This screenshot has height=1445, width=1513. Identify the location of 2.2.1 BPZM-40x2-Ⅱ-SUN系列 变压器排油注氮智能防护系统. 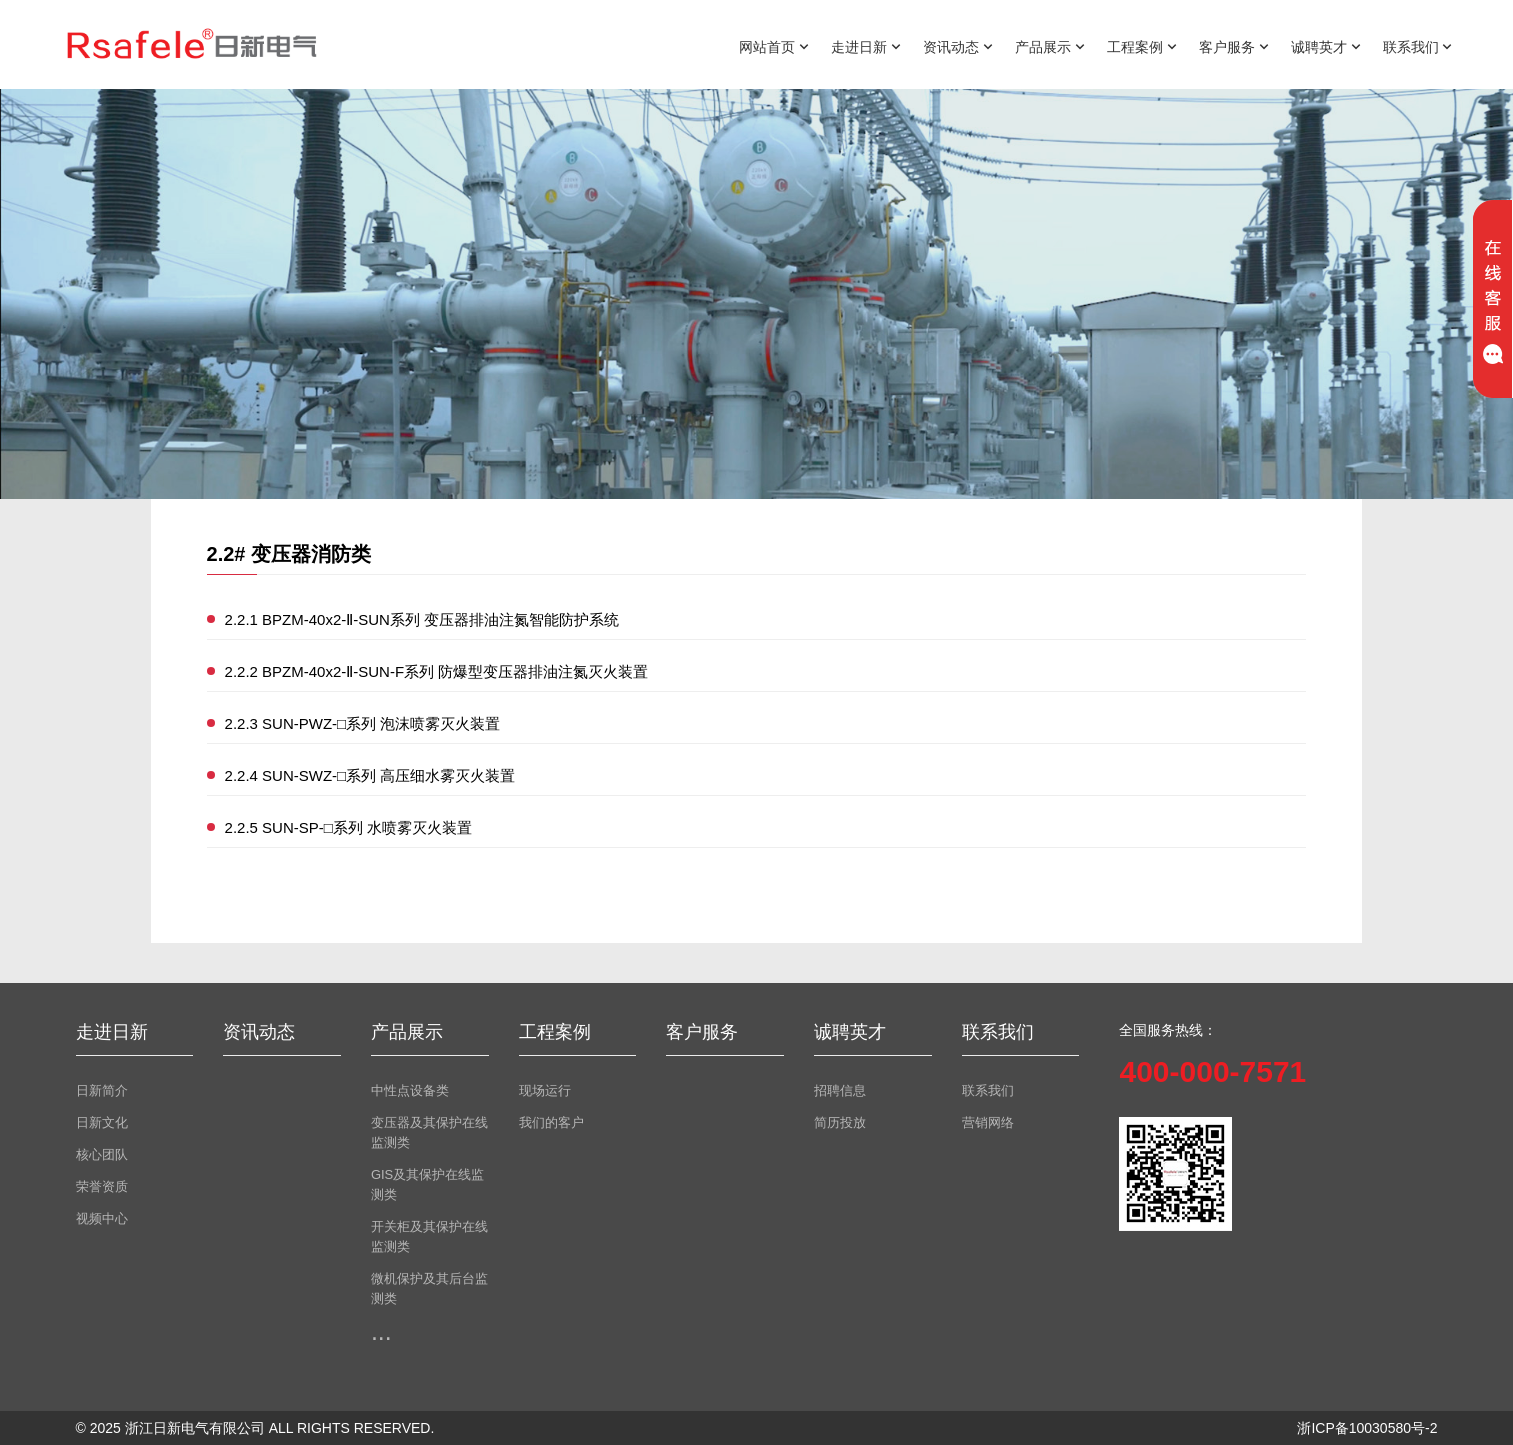
(422, 619).